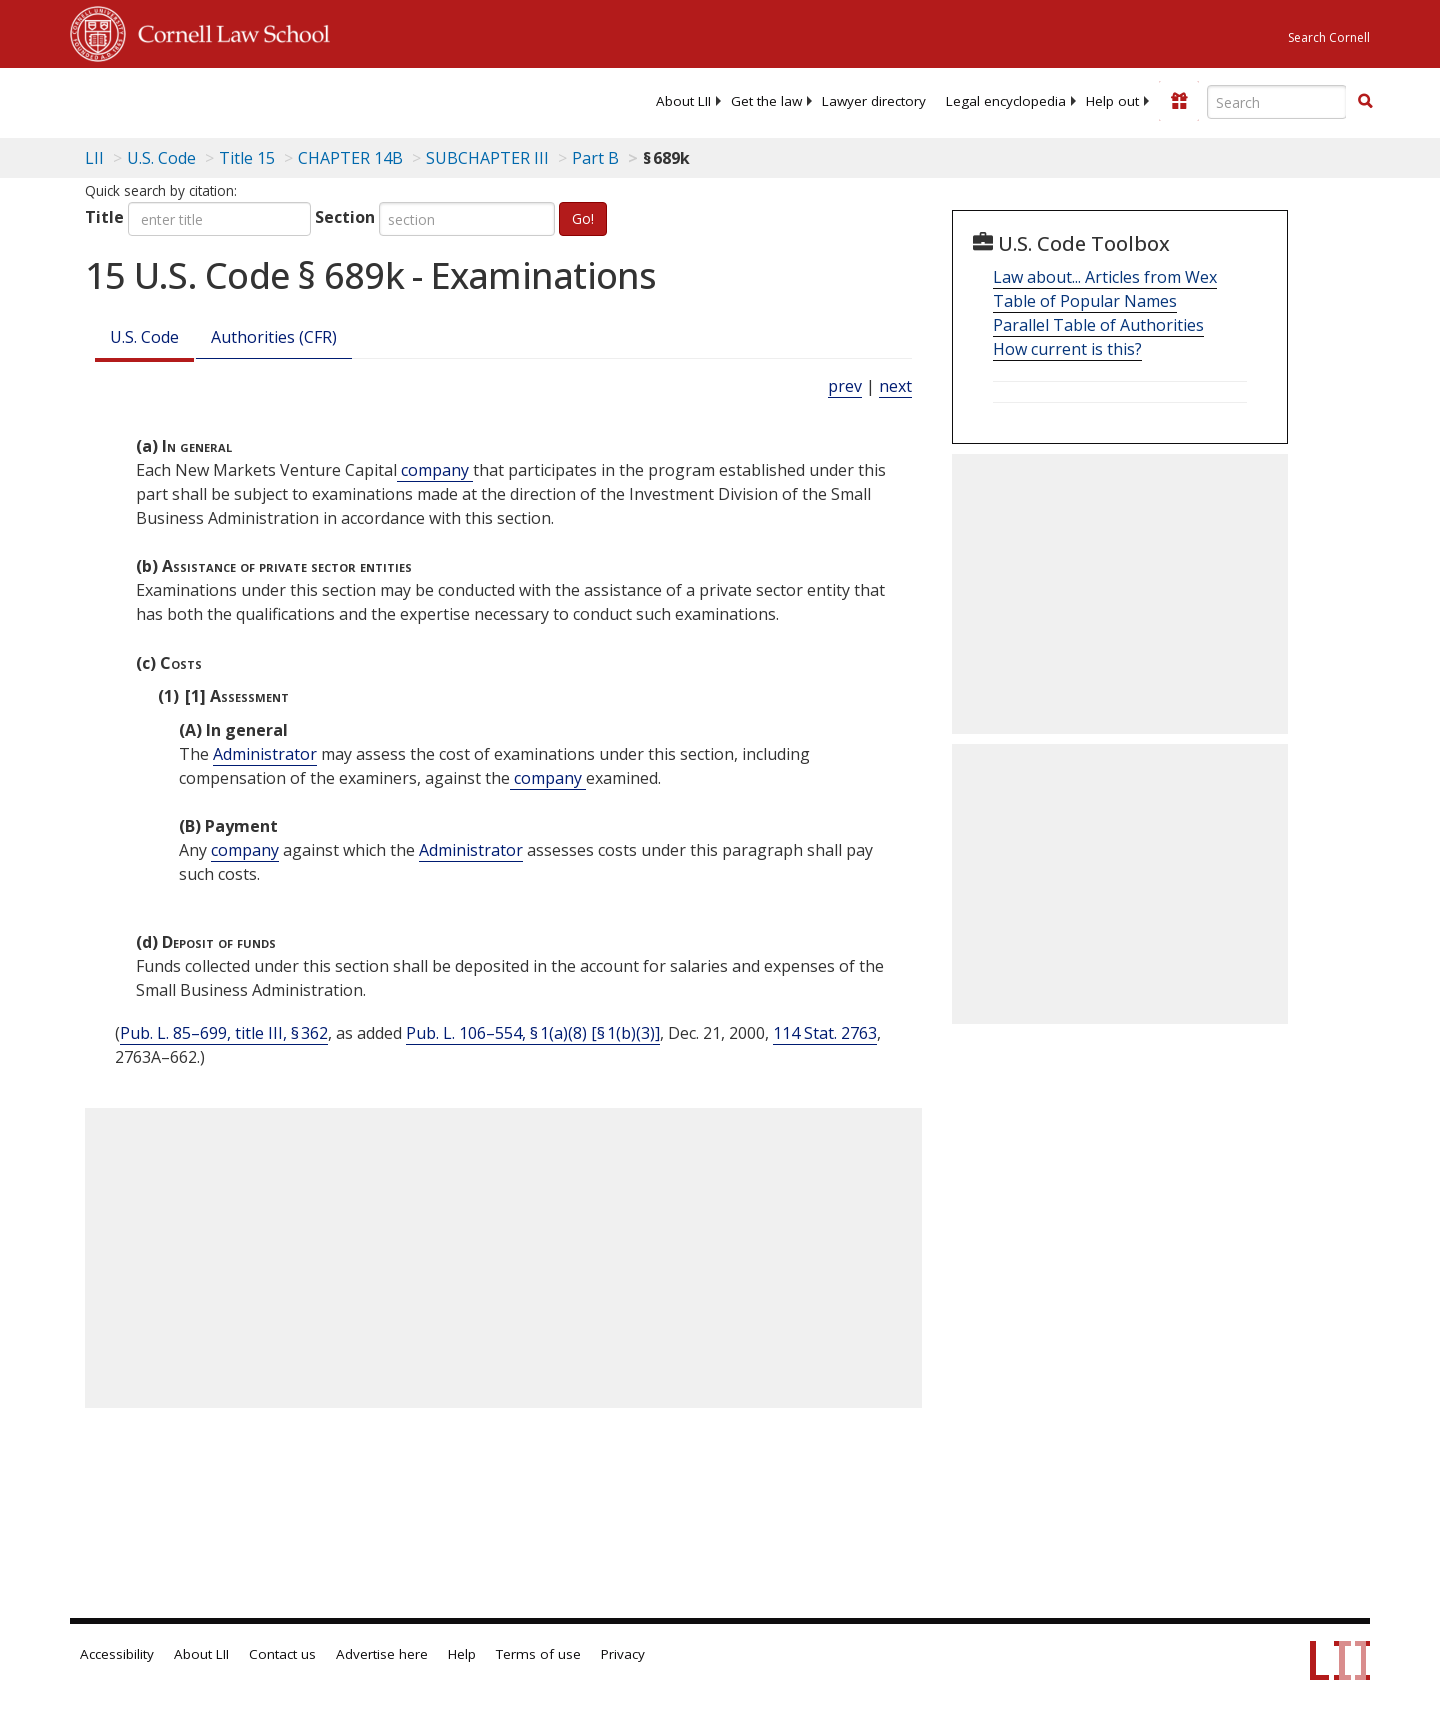 This screenshot has height=1716, width=1440. What do you see at coordinates (683, 101) in the screenshot?
I see `About LII` at bounding box center [683, 101].